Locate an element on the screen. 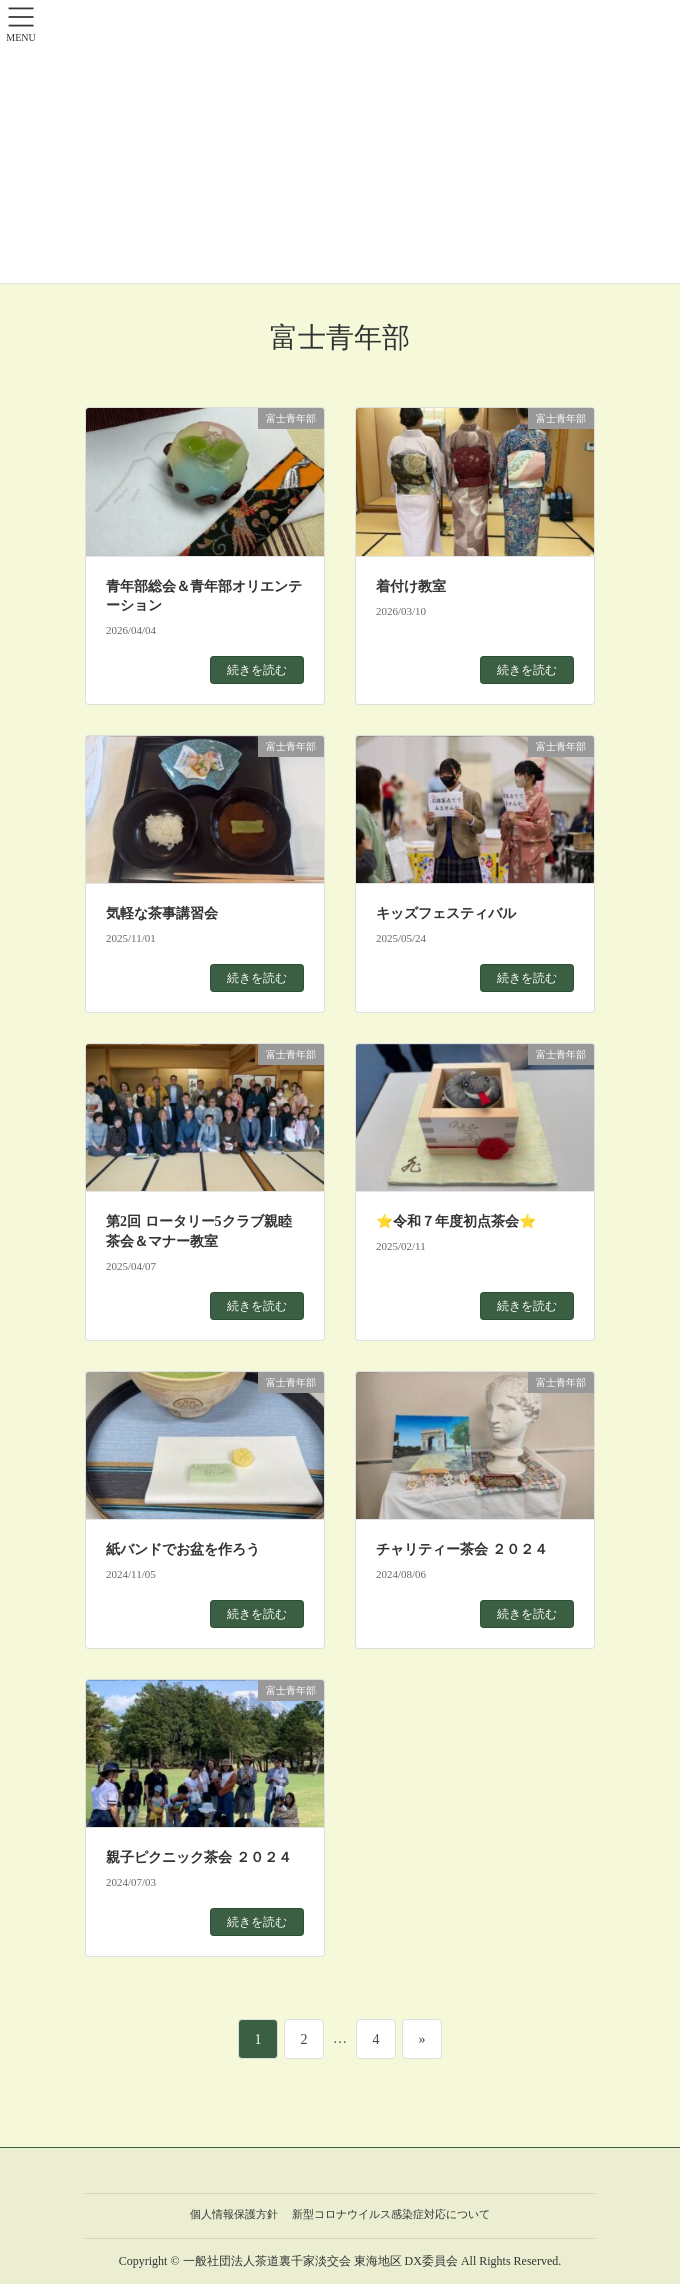 The height and width of the screenshot is (2284, 680). チャリティー茶会 ２０２４ is located at coordinates (462, 1549).